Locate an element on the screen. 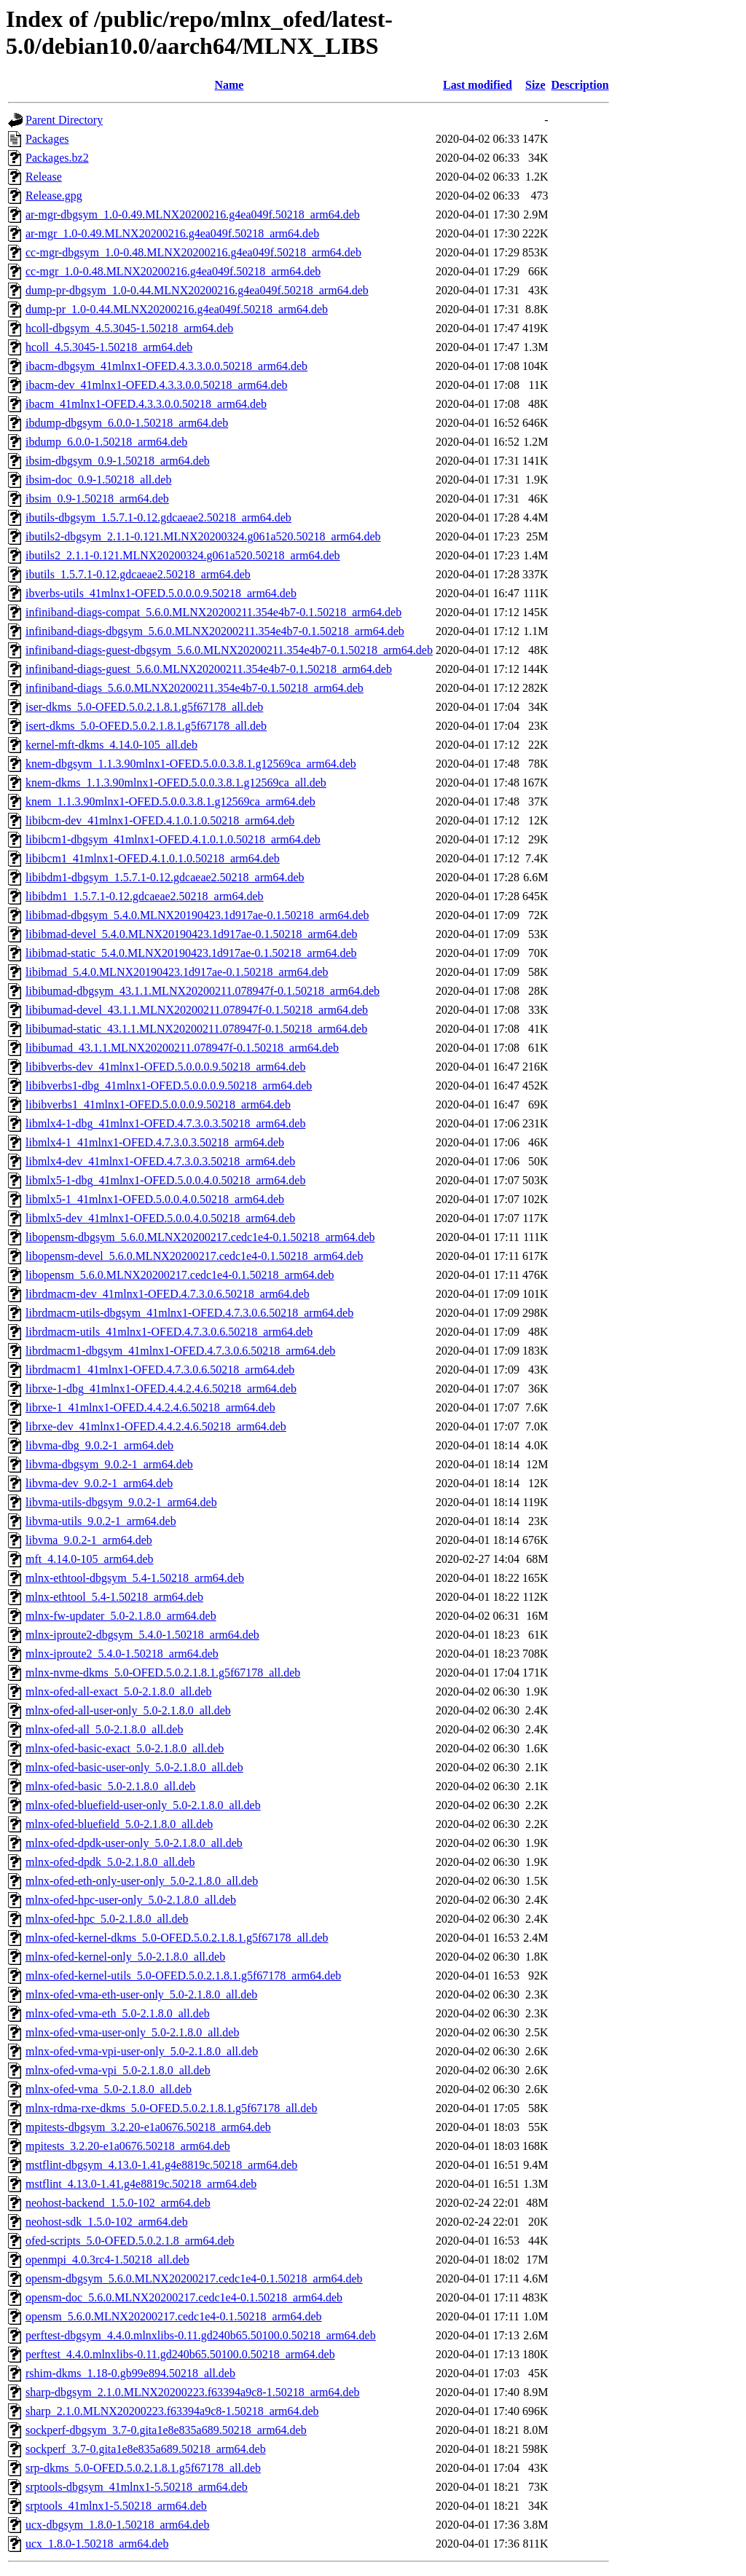 This screenshot has width=746, height=2576. mlnx-rdma-rxe-dkms_5.0-OFED.5.0.2.1.8.1.g5f67178_all.deb is located at coordinates (171, 2108).